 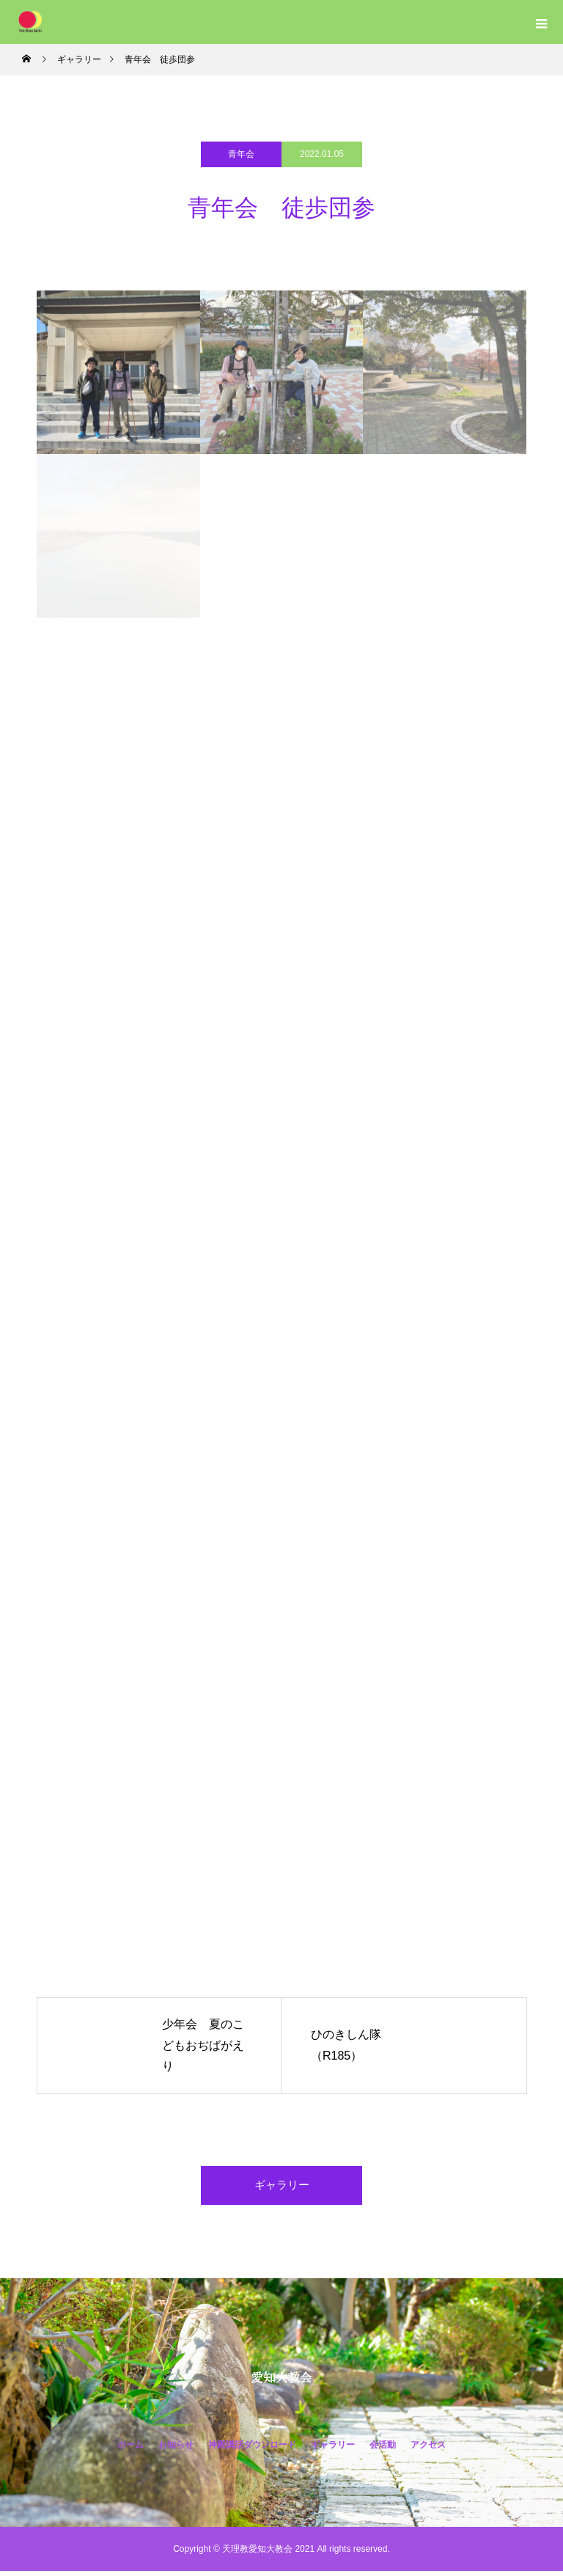 What do you see at coordinates (428, 2450) in the screenshot?
I see `アクセス` at bounding box center [428, 2450].